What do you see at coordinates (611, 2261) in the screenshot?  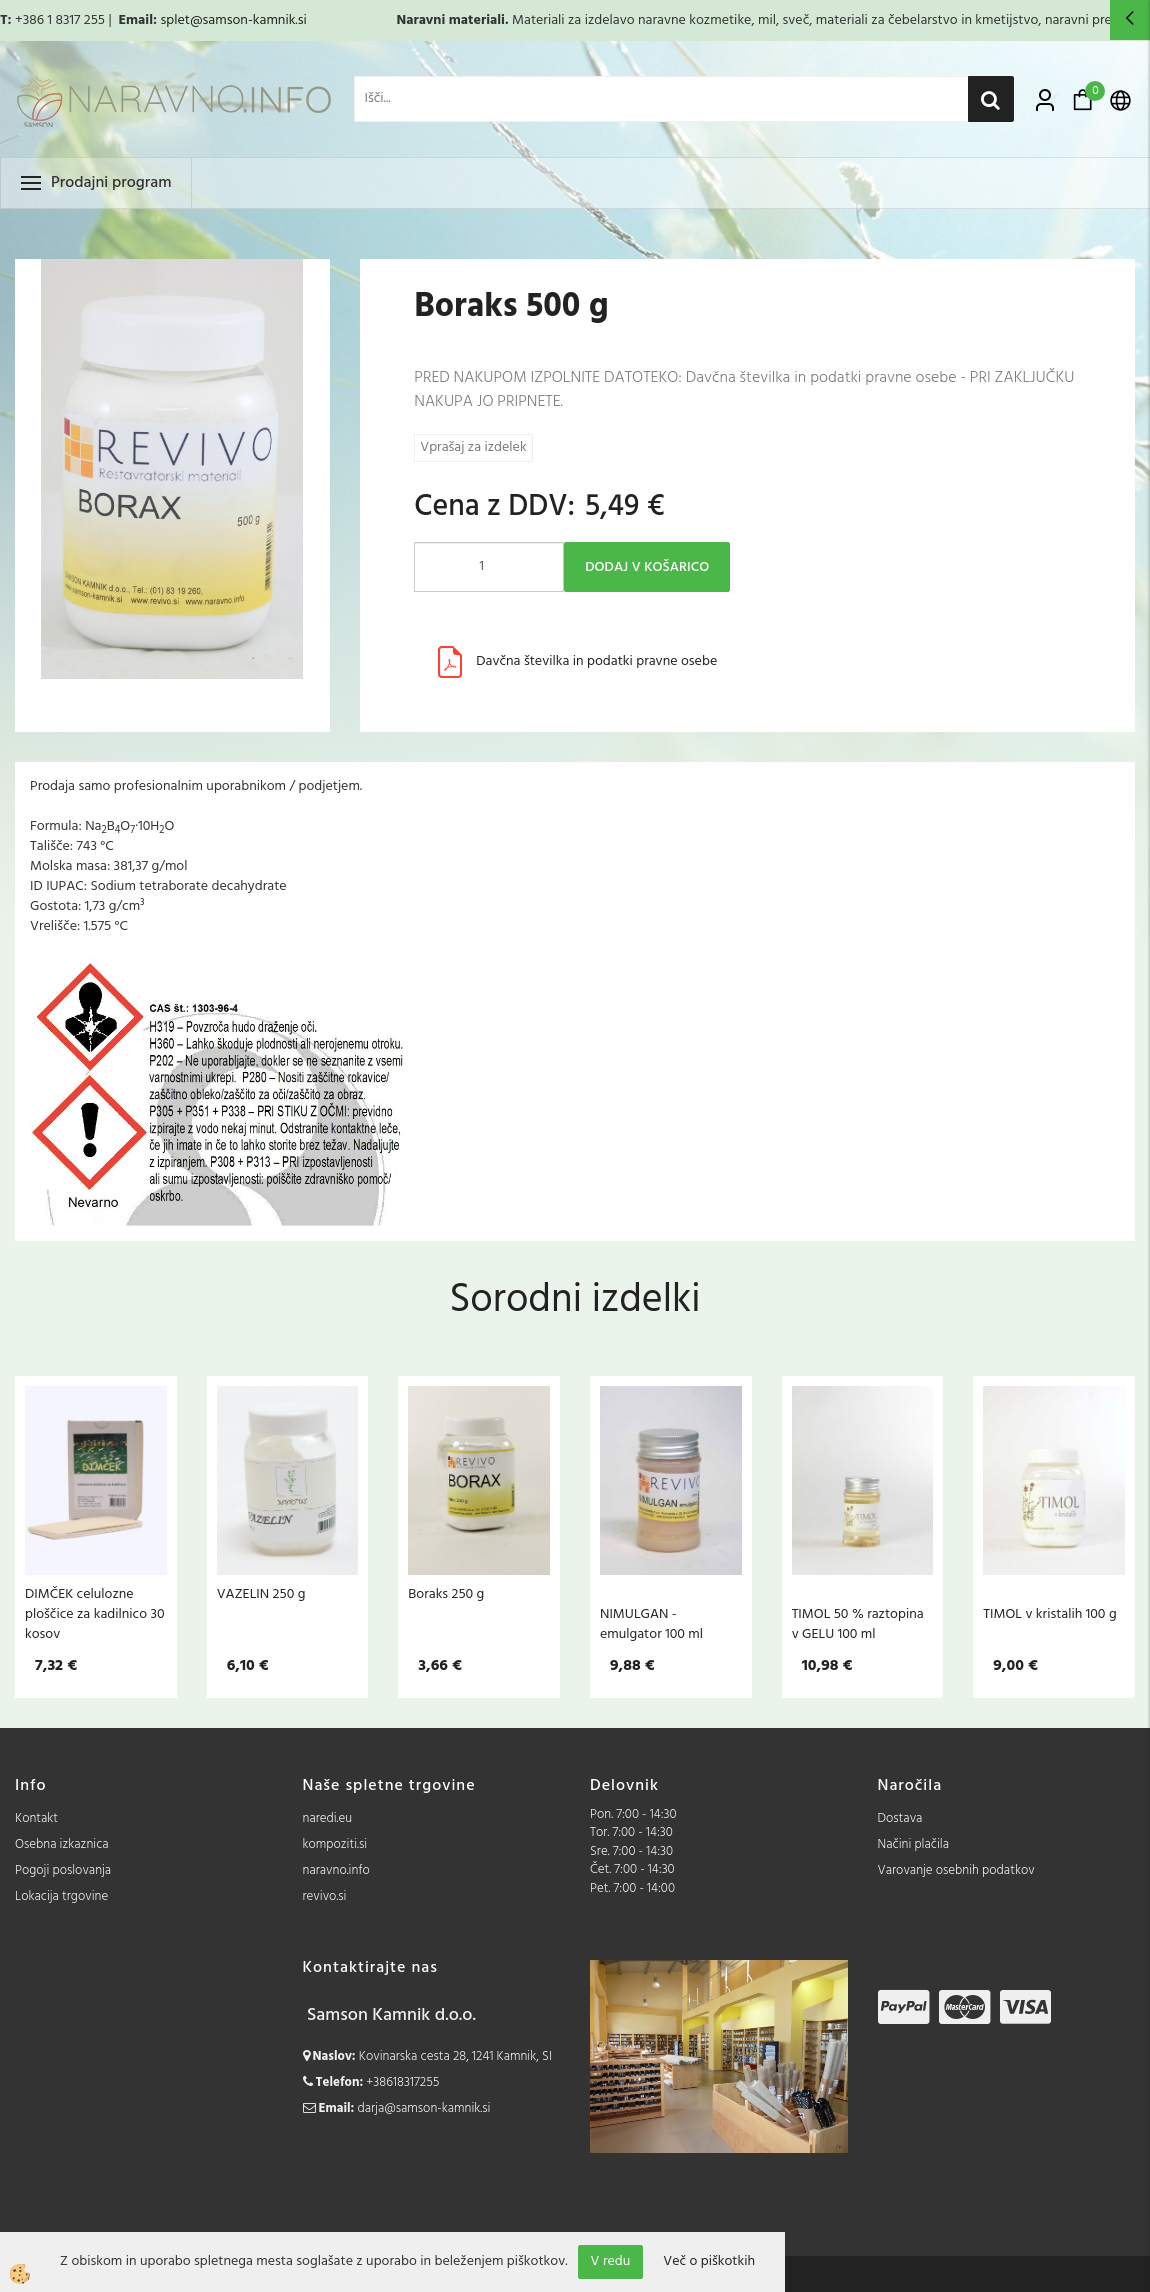 I see `V redu` at bounding box center [611, 2261].